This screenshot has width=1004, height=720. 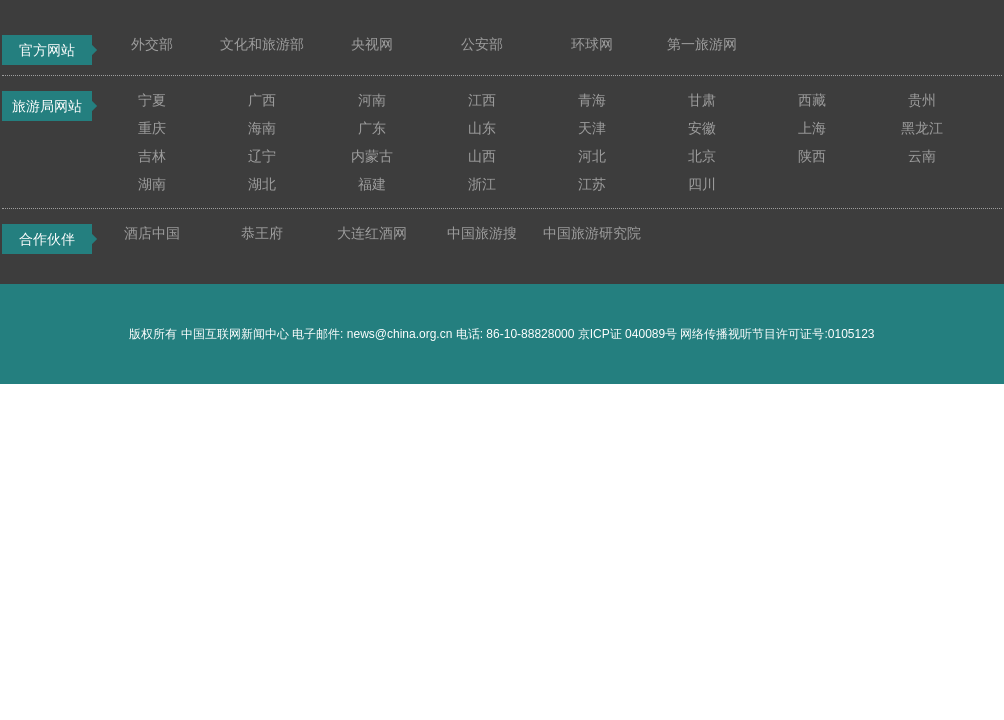 I want to click on 四川, so click(x=702, y=184).